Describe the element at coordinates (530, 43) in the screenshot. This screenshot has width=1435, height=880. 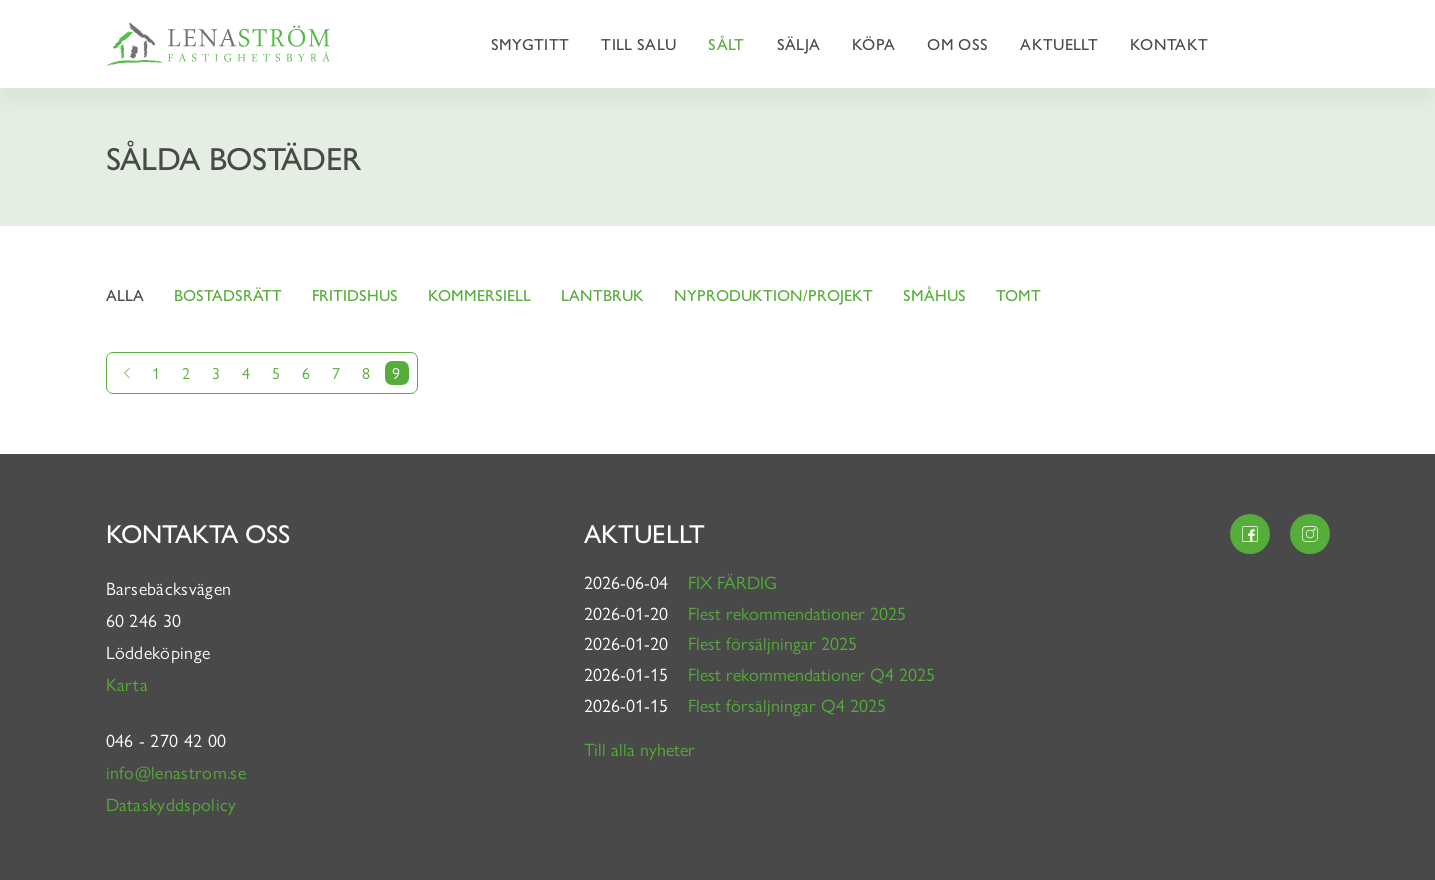
I see `Smygtitt` at that location.